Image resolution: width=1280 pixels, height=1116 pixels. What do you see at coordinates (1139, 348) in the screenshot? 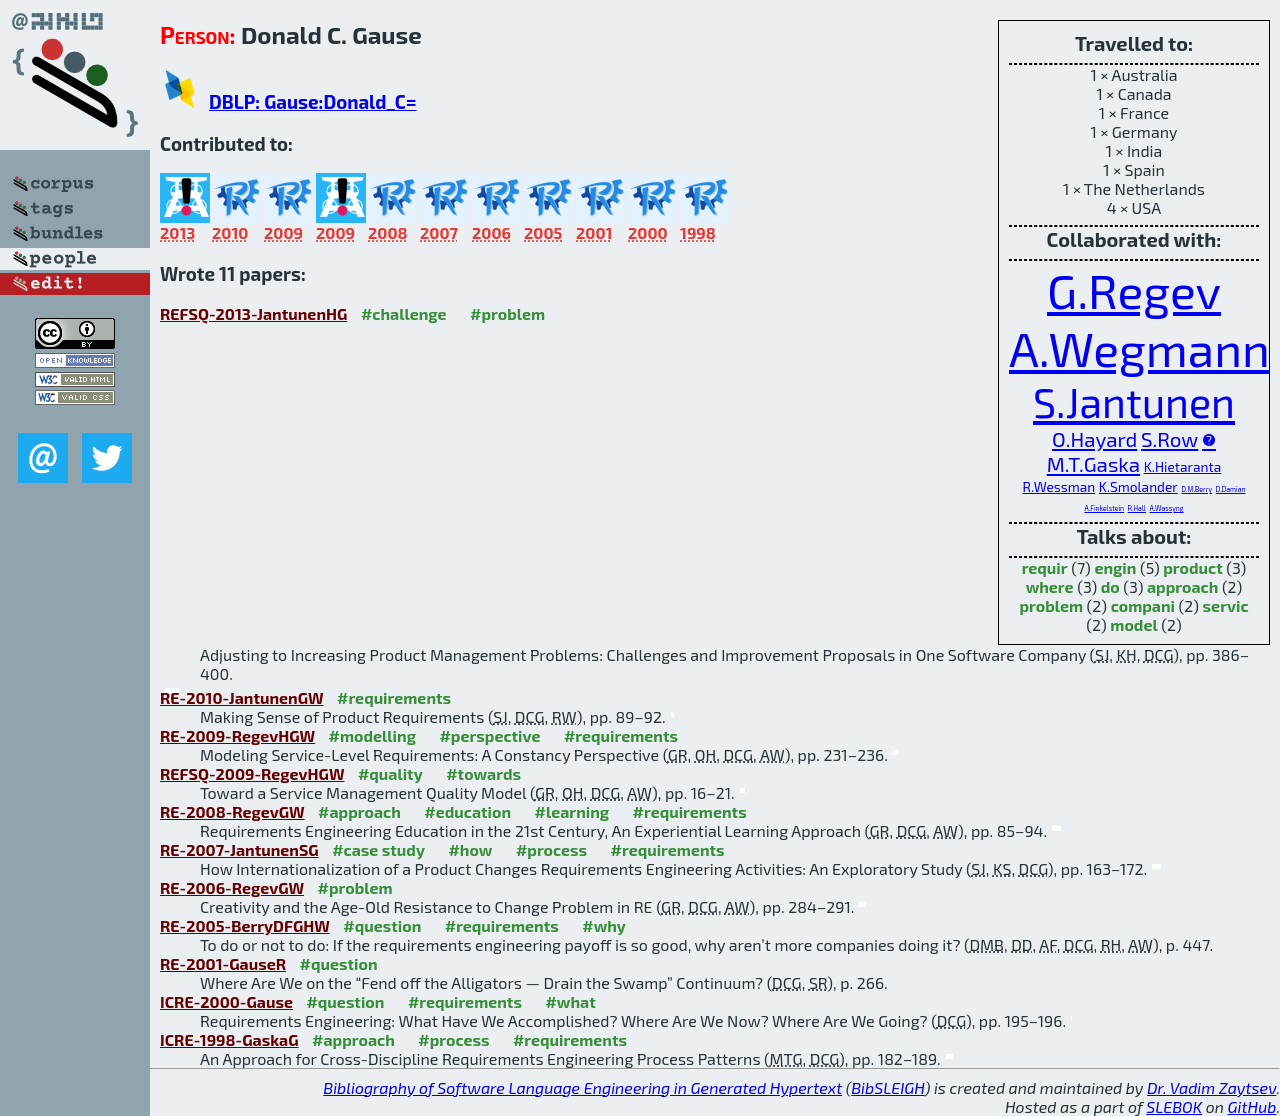
I see `A.Wegmann` at bounding box center [1139, 348].